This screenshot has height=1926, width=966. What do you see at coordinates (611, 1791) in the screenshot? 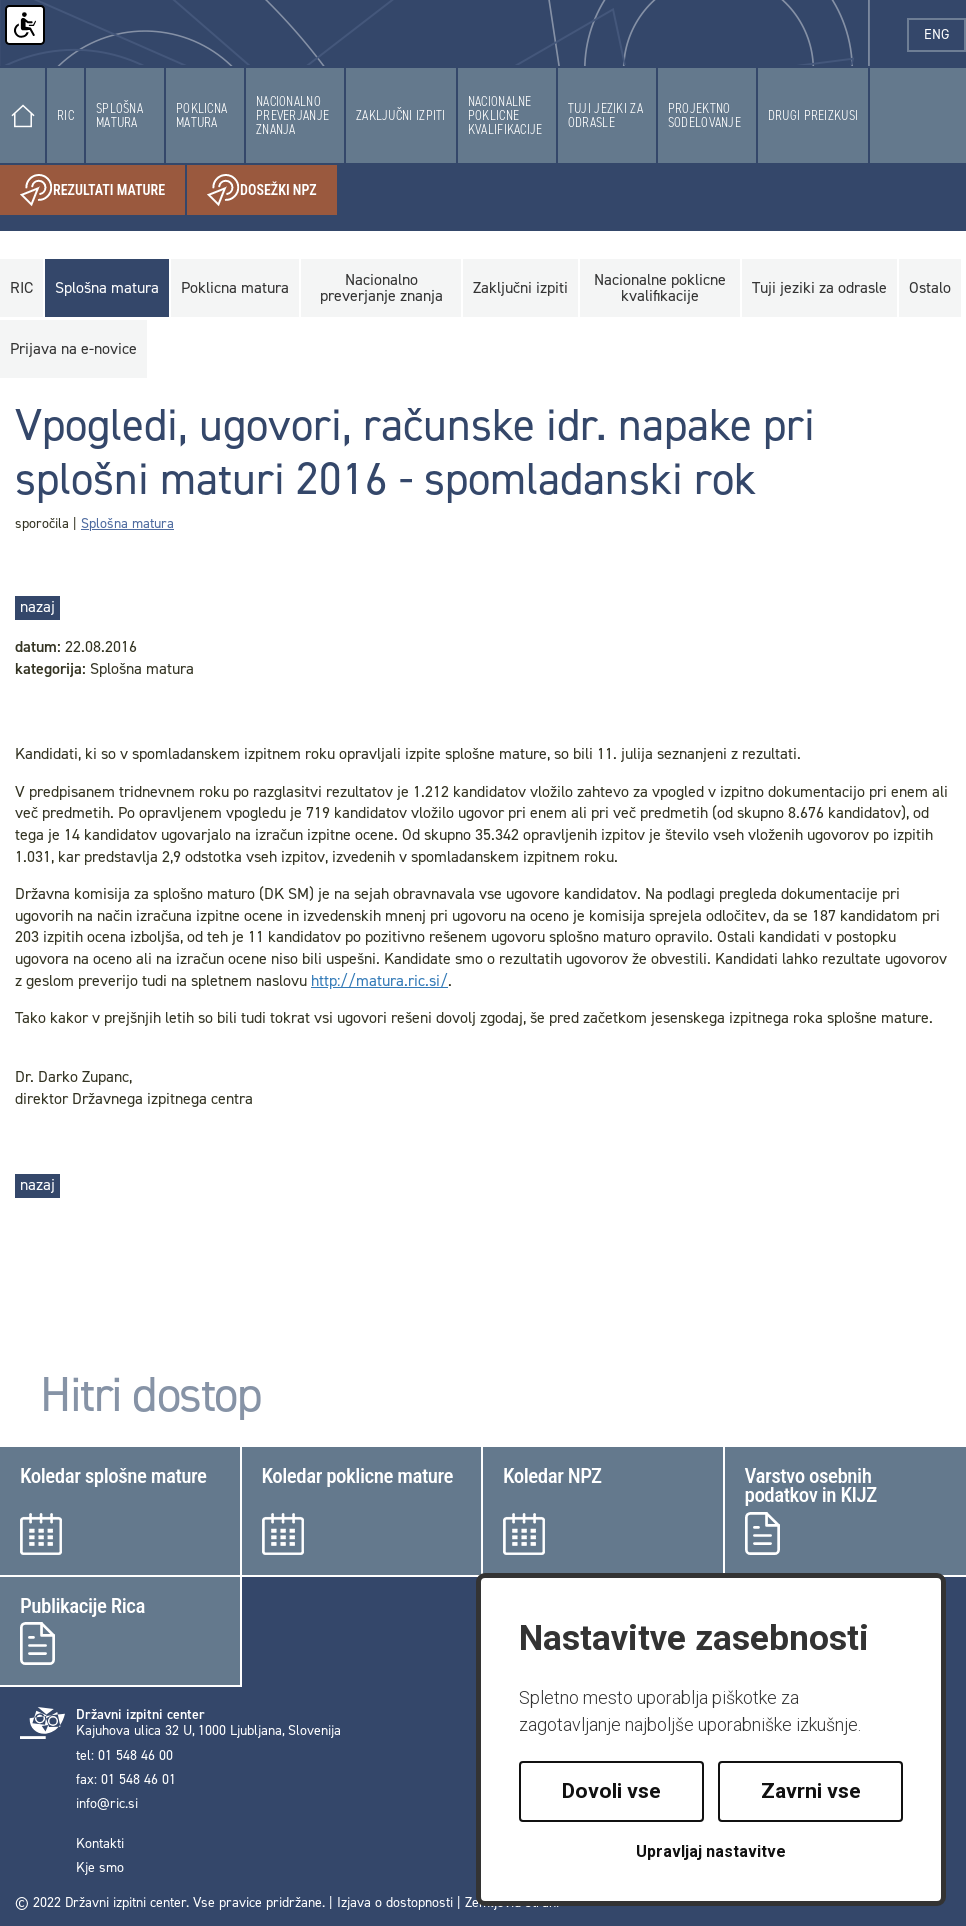
I see `Dovoli vse` at bounding box center [611, 1791].